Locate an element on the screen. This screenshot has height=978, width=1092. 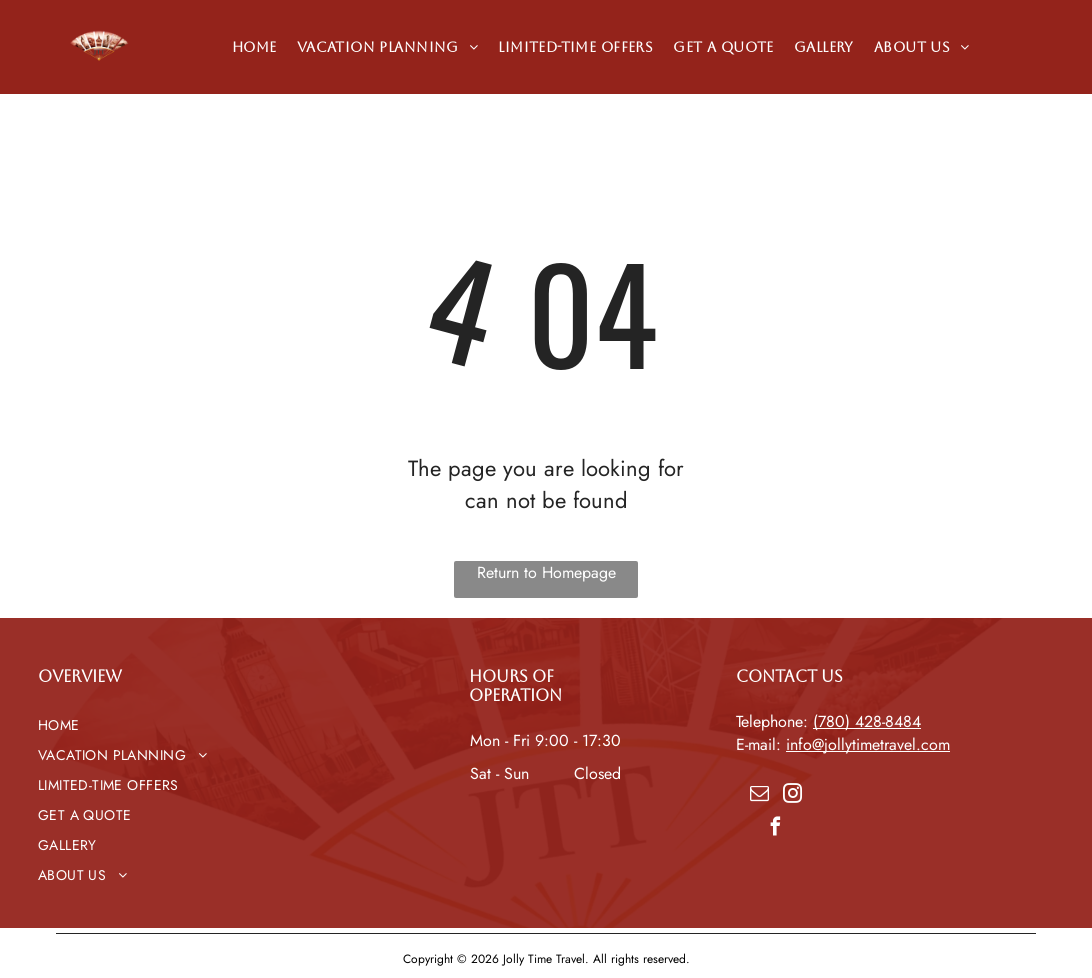
[menuitem] is located at coordinates (254, 47).